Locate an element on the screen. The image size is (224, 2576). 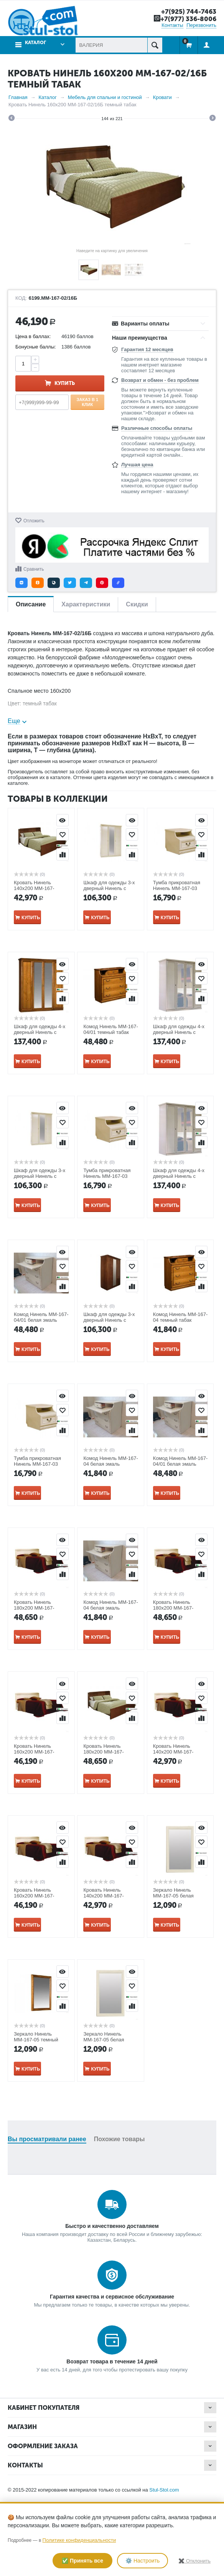
Характеристики is located at coordinates (85, 604).